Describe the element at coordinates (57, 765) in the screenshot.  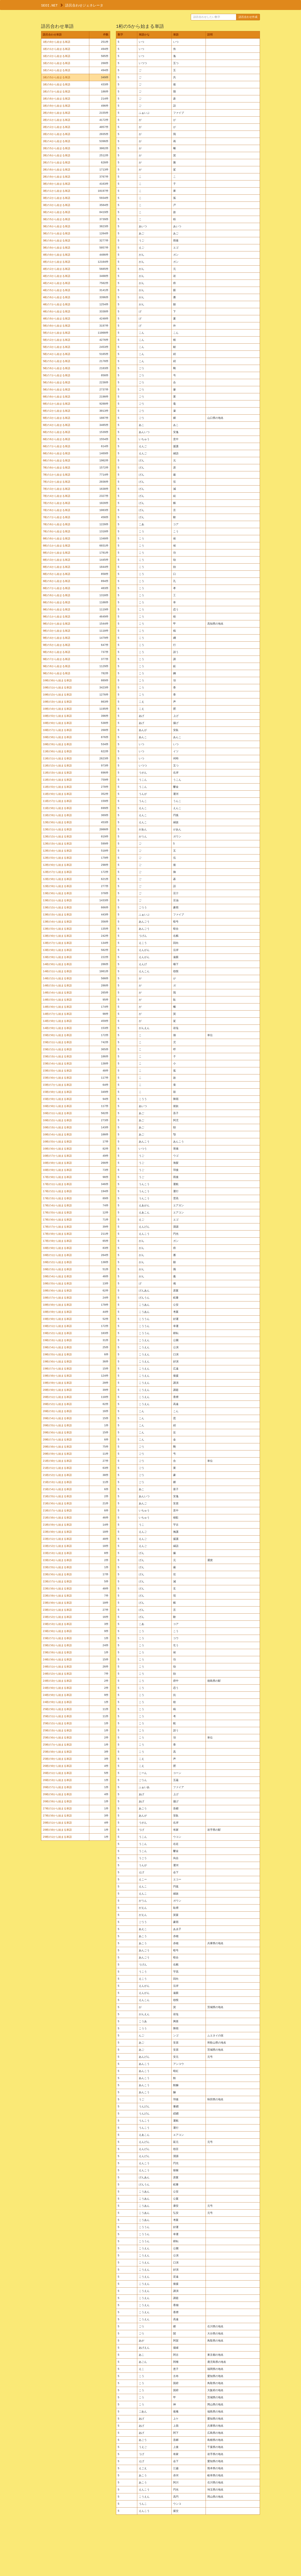
I see `11桁の2から始まる単語` at that location.